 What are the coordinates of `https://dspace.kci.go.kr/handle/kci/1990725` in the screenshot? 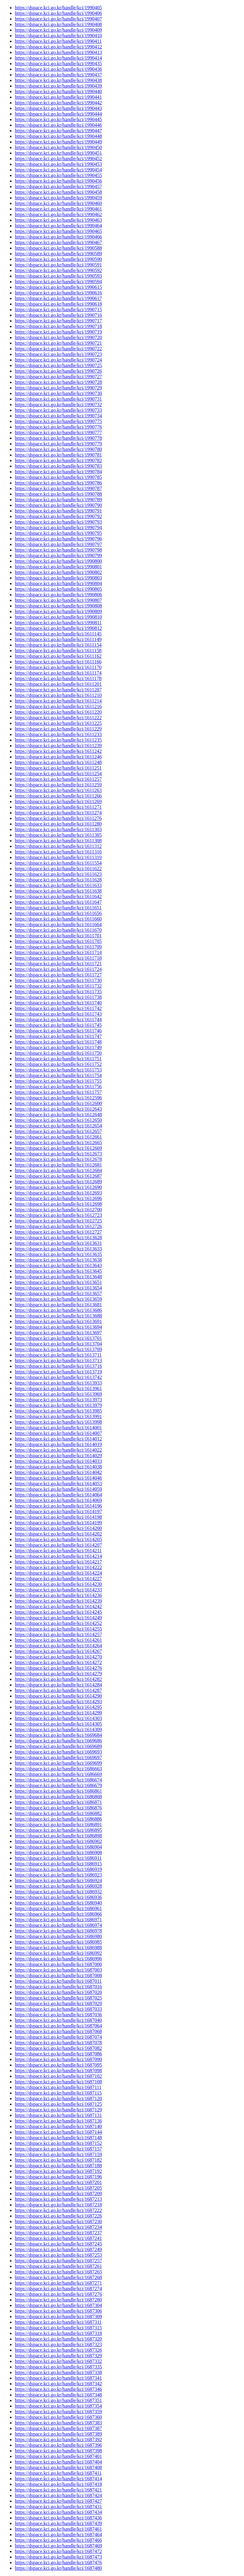 It's located at (58, 365).